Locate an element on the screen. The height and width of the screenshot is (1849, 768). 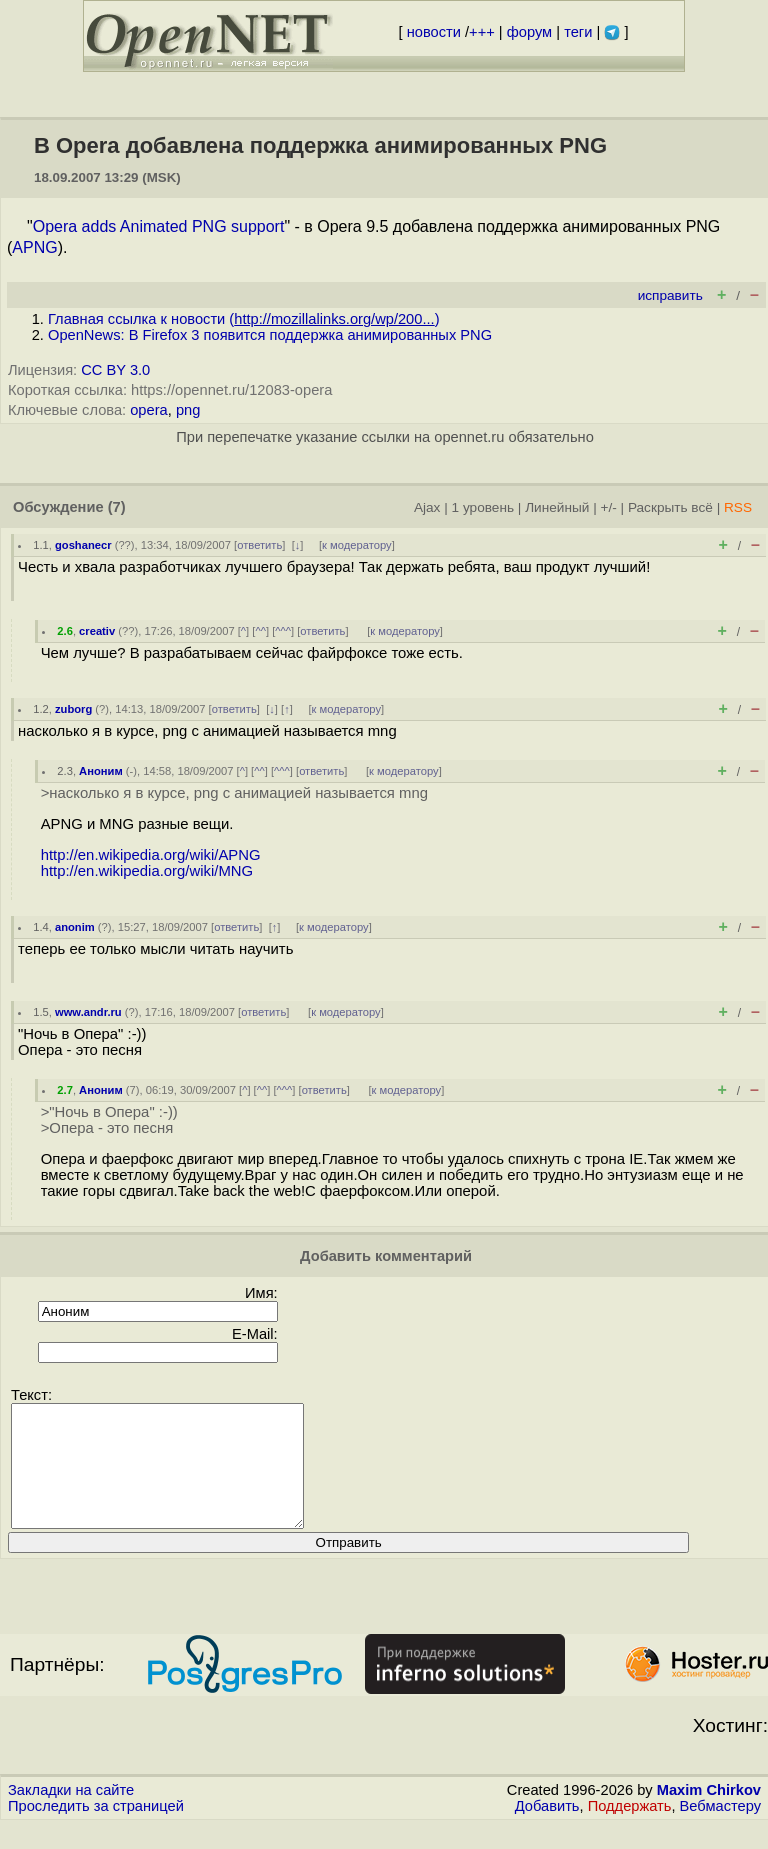
Вебмастеру is located at coordinates (720, 1830).